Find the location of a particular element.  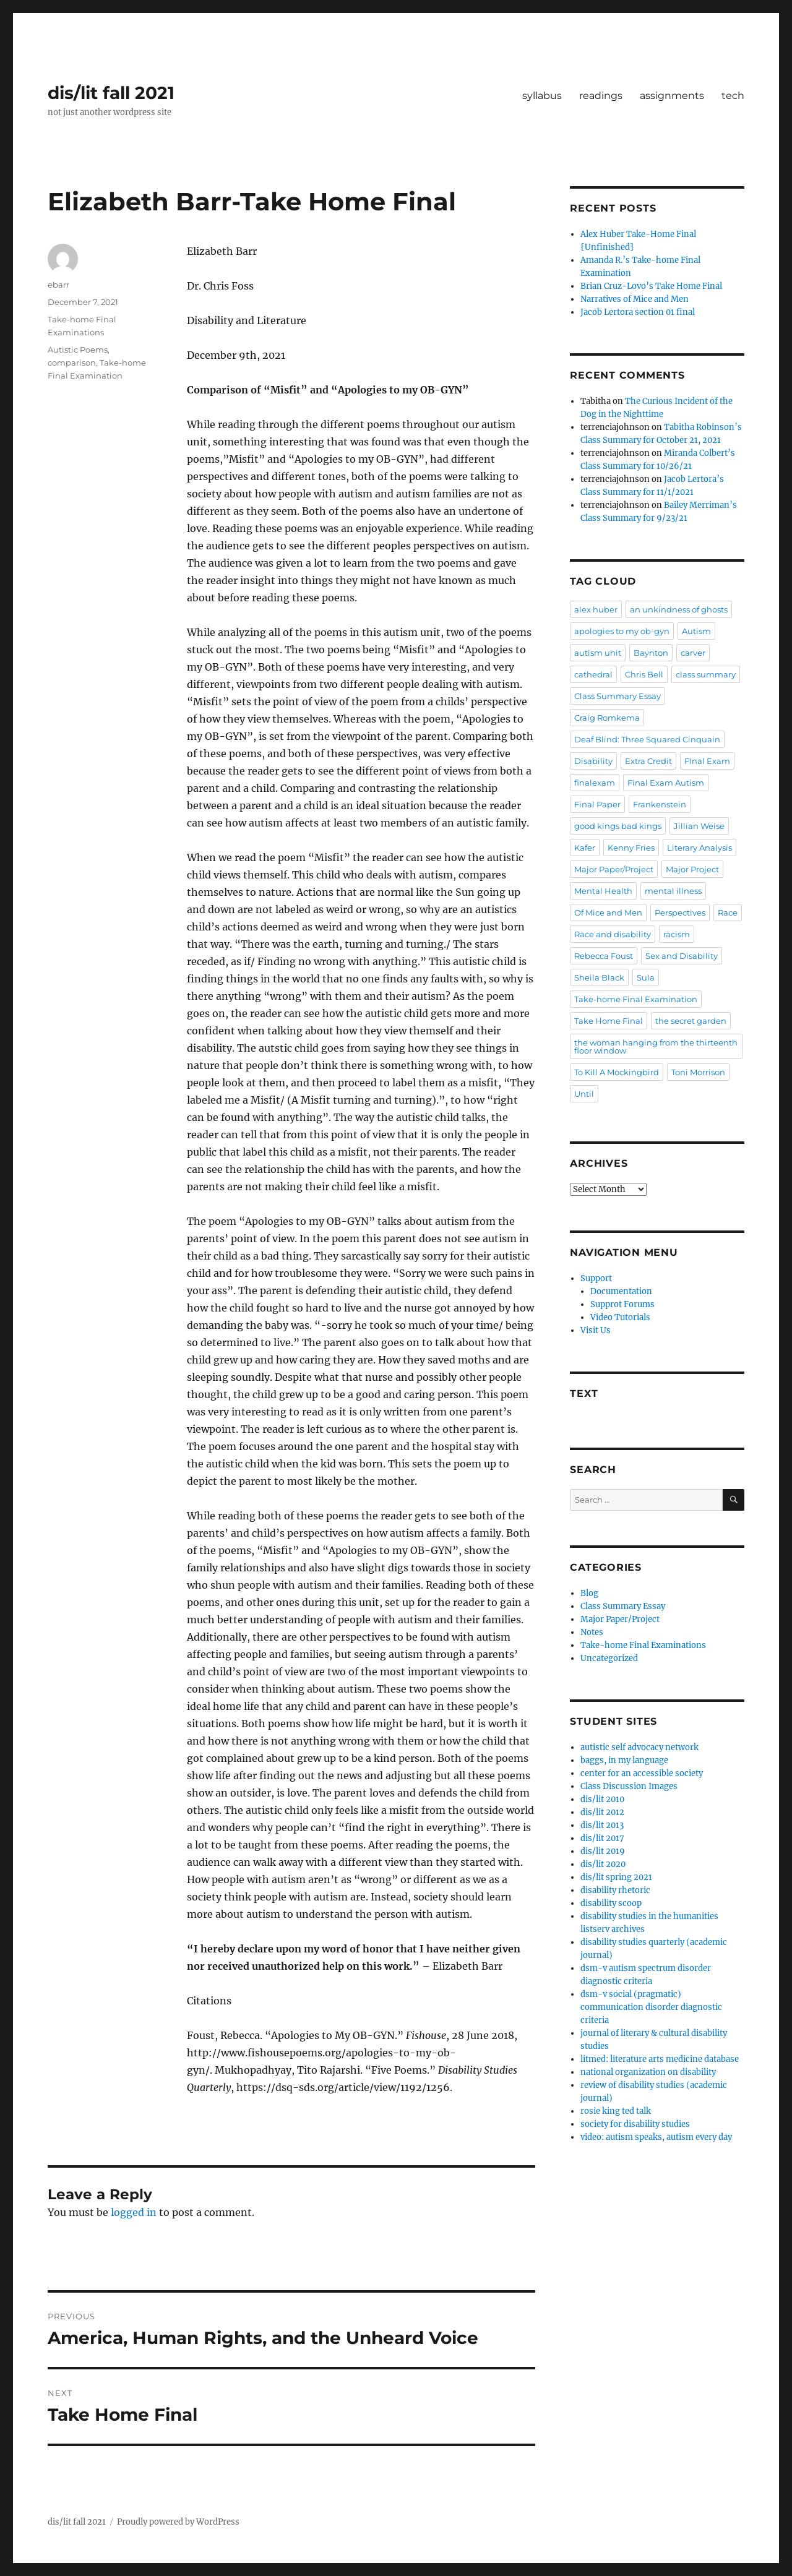

syllabus is located at coordinates (542, 95).